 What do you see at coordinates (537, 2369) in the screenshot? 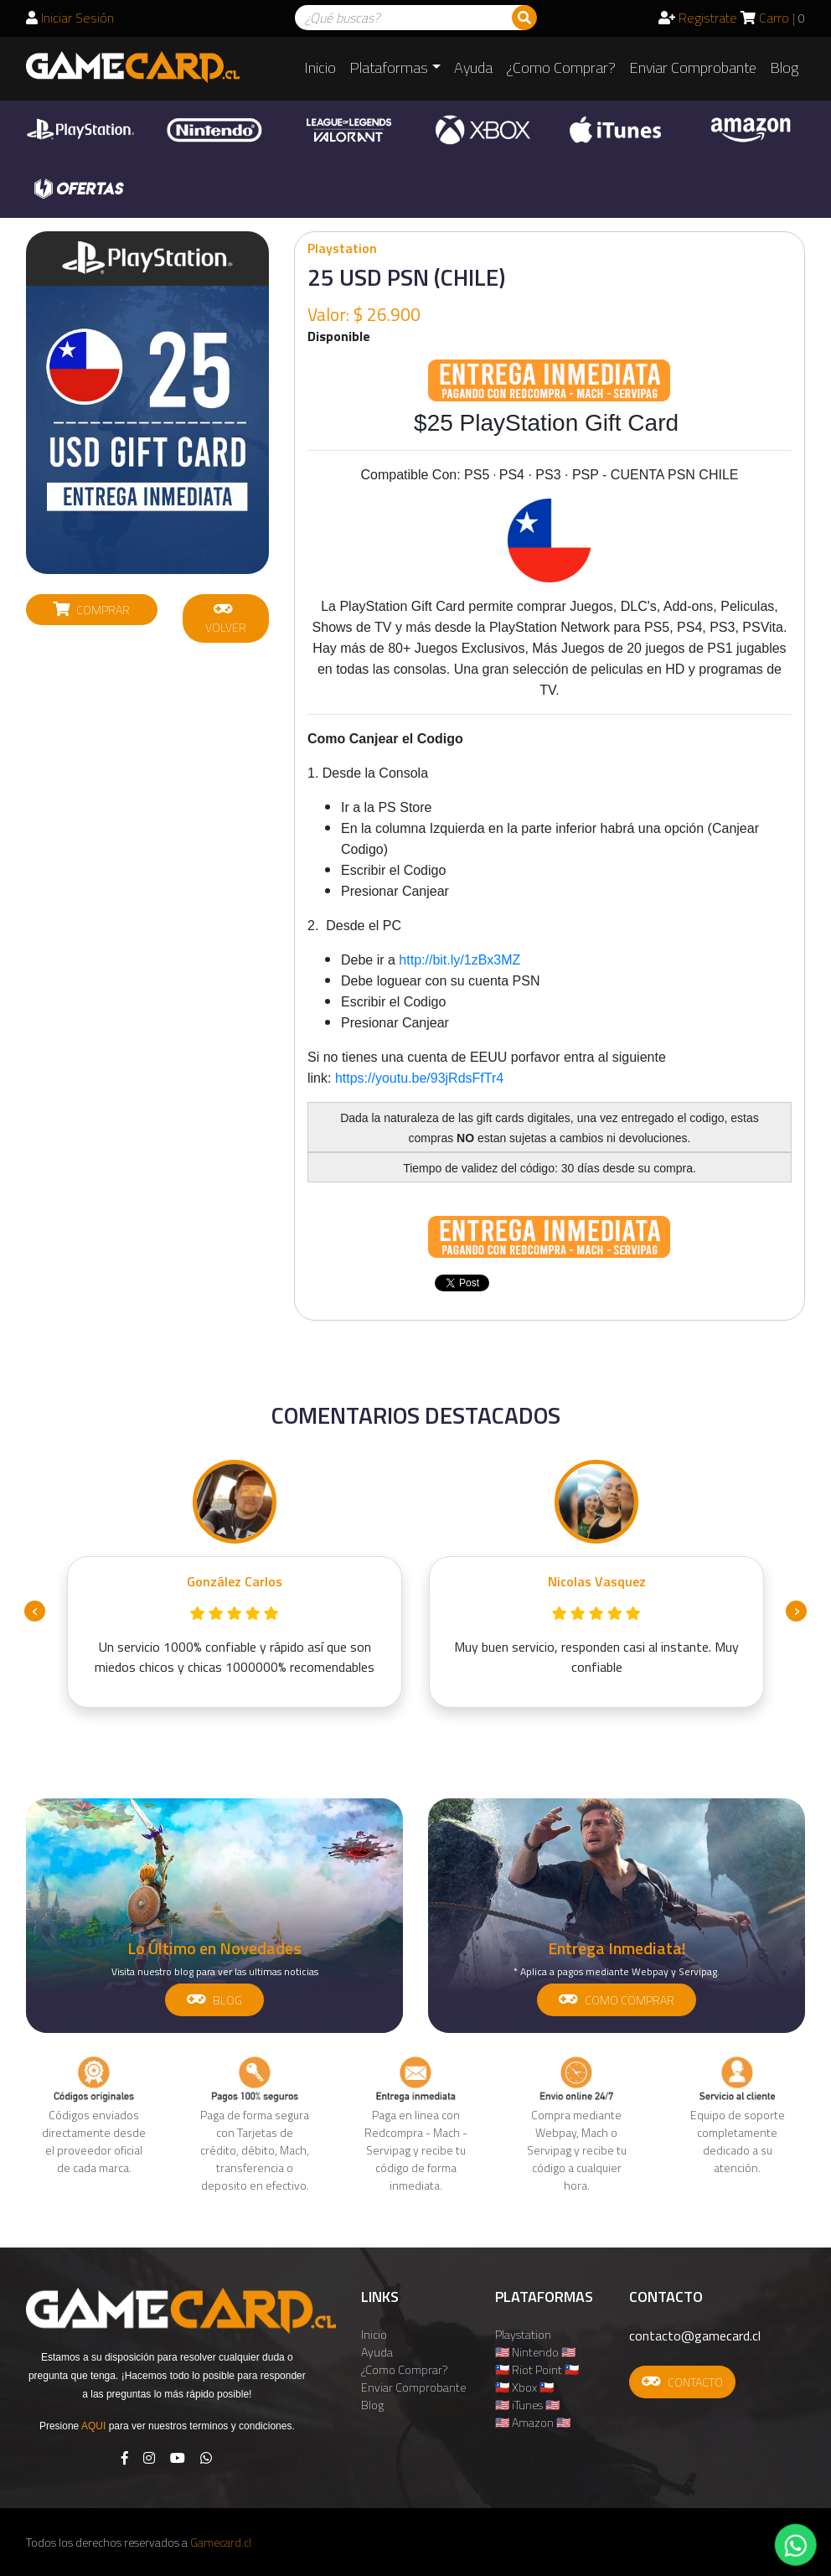
I see `🇨🇱 Riot Point 🇨🇱` at bounding box center [537, 2369].